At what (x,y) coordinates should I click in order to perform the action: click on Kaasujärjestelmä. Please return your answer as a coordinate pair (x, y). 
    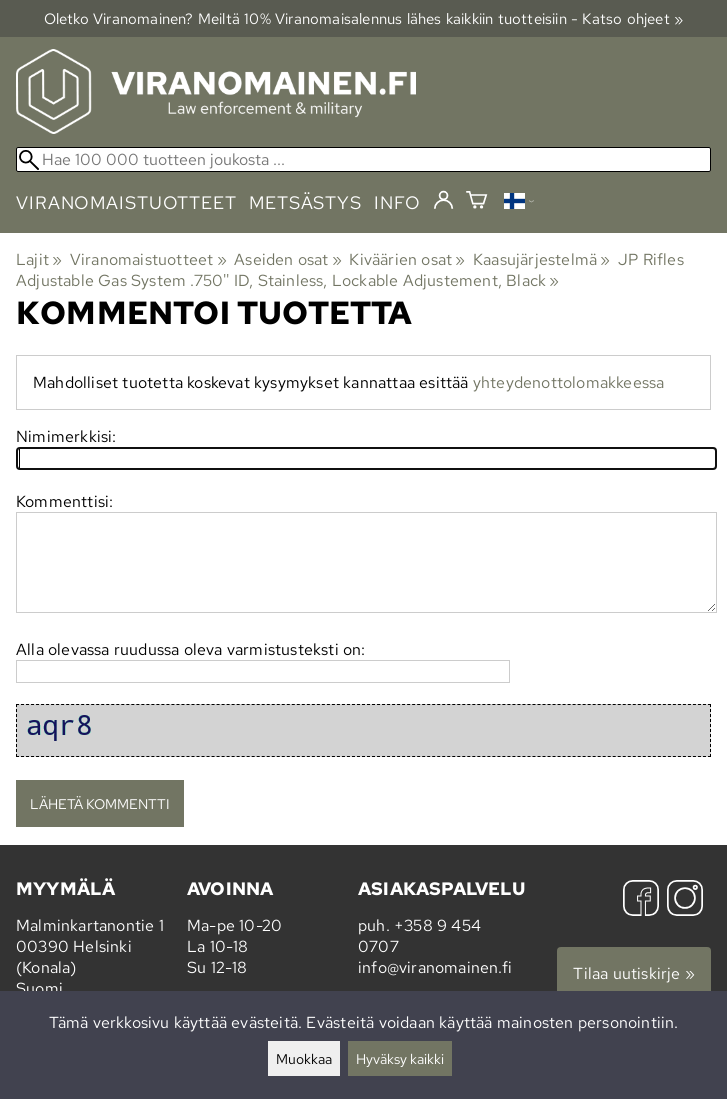
    Looking at the image, I should click on (542, 259).